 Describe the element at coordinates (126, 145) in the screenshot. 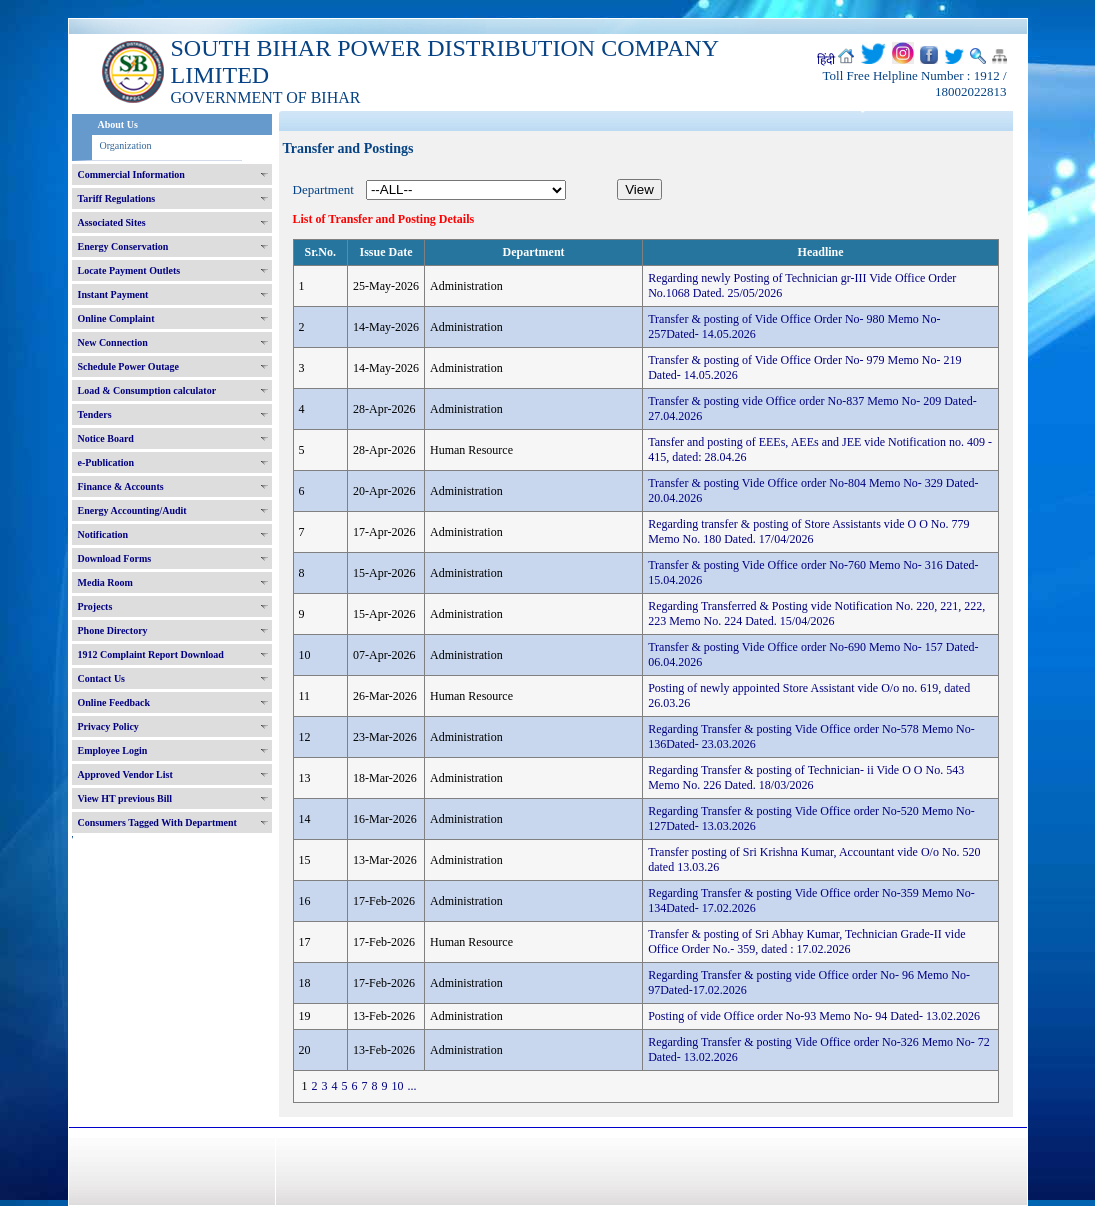

I see `Organization` at that location.